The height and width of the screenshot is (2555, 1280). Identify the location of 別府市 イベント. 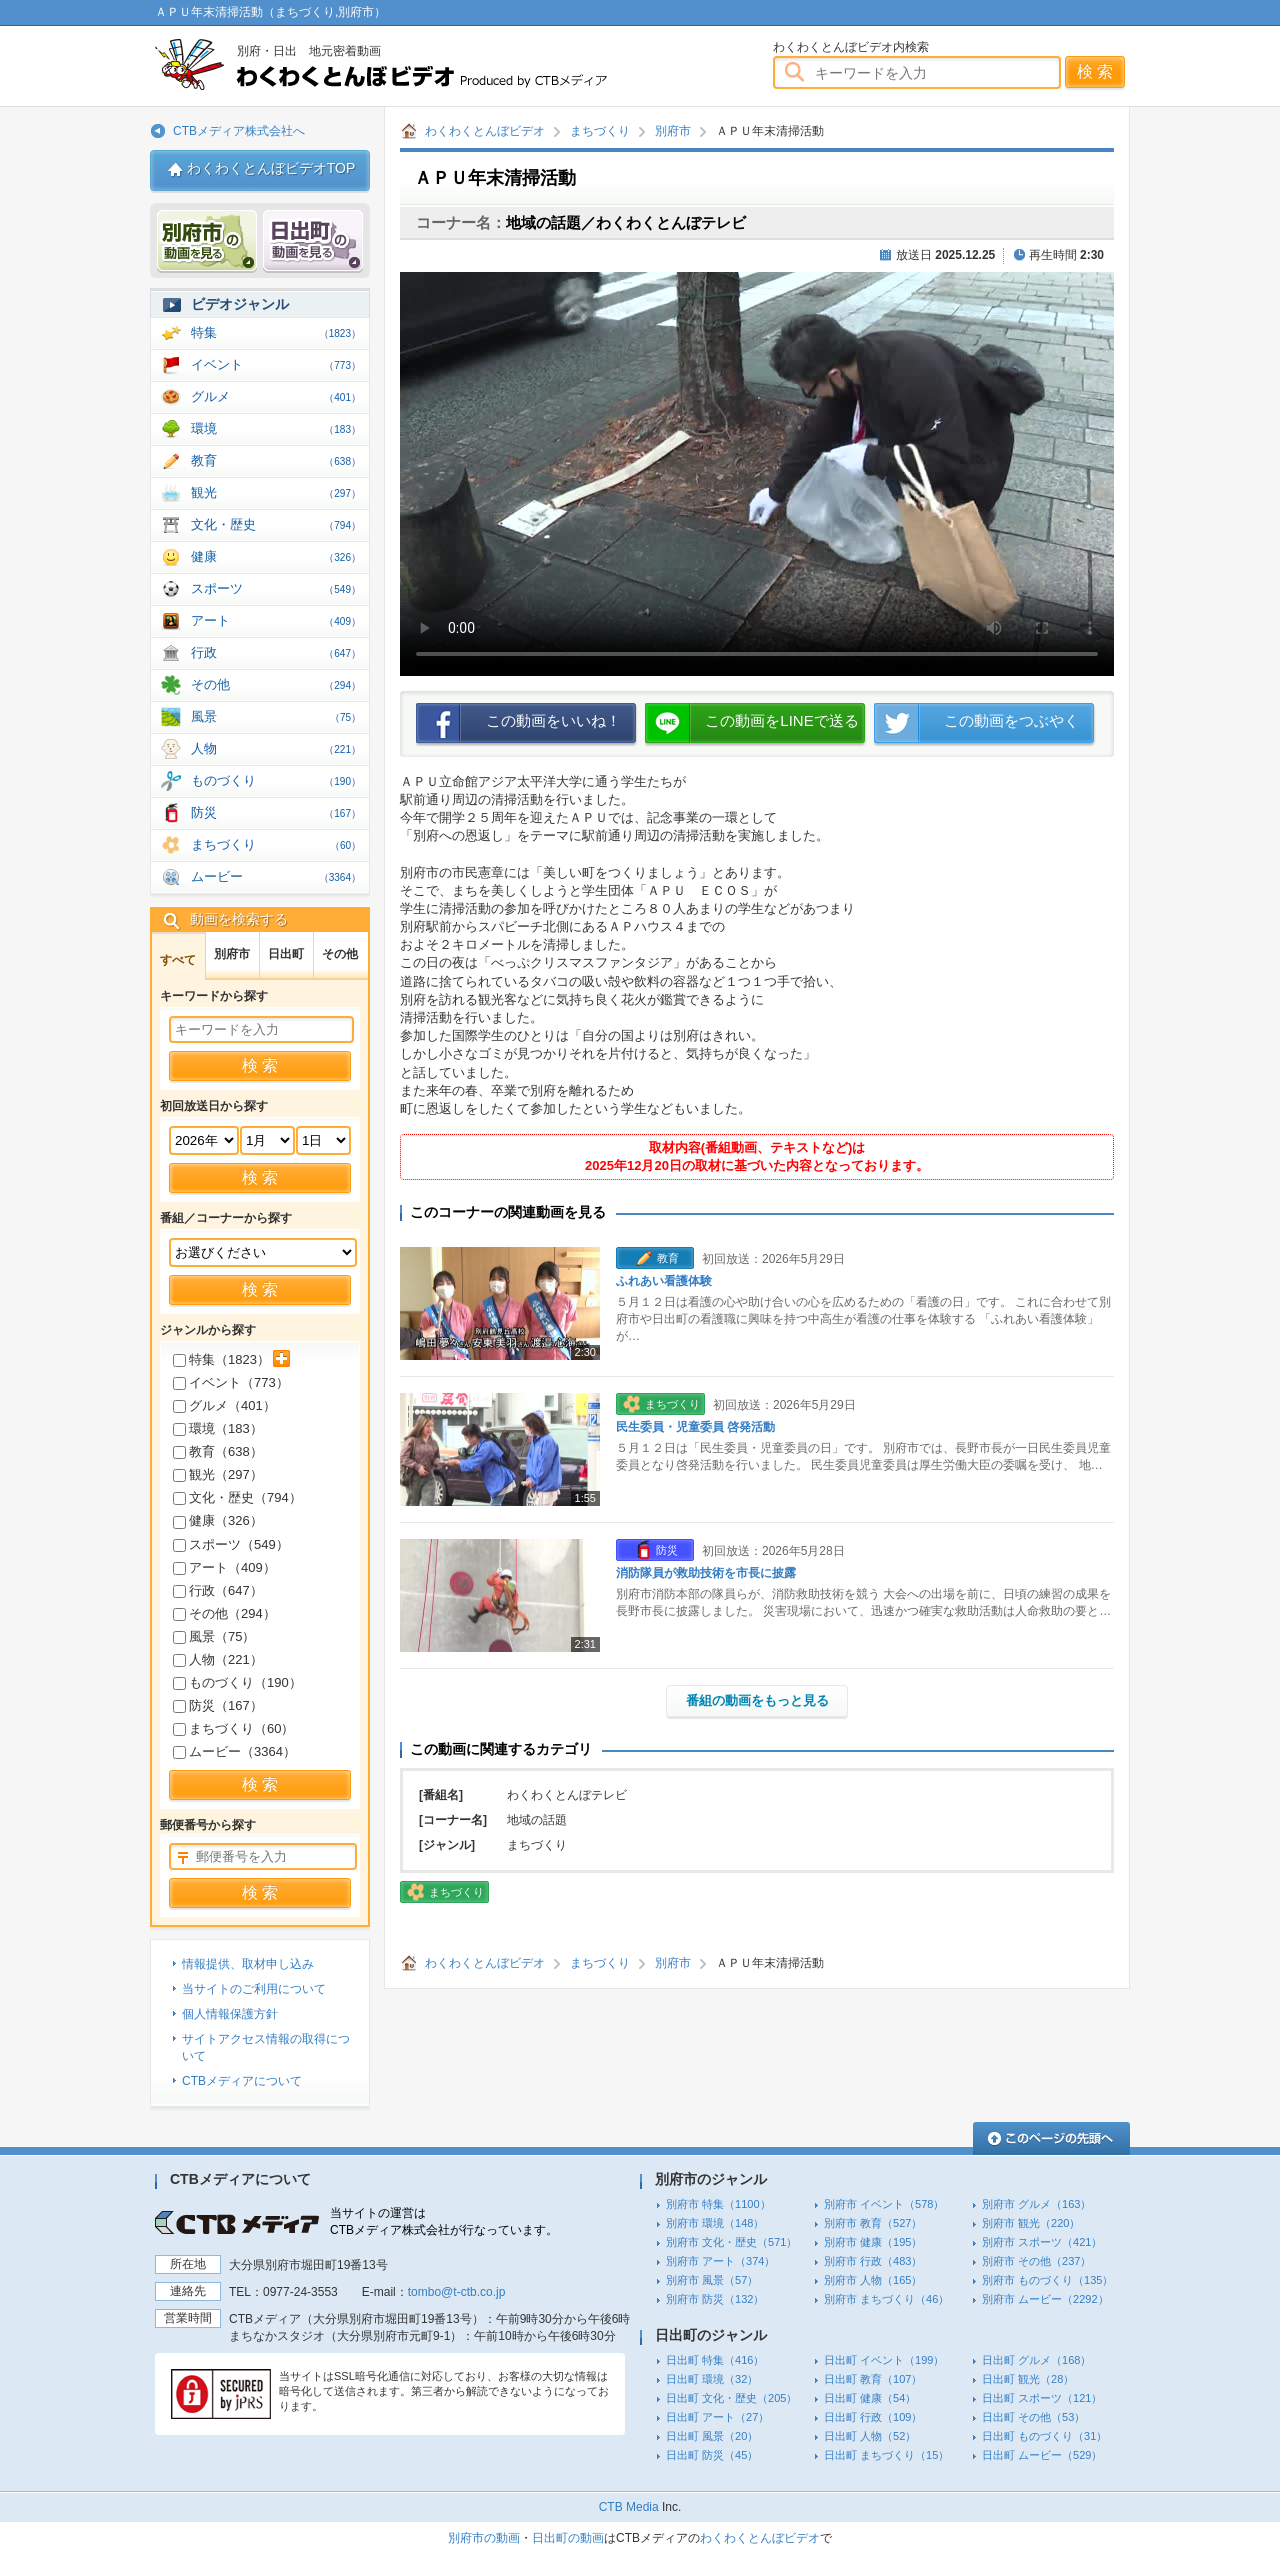
(884, 2204).